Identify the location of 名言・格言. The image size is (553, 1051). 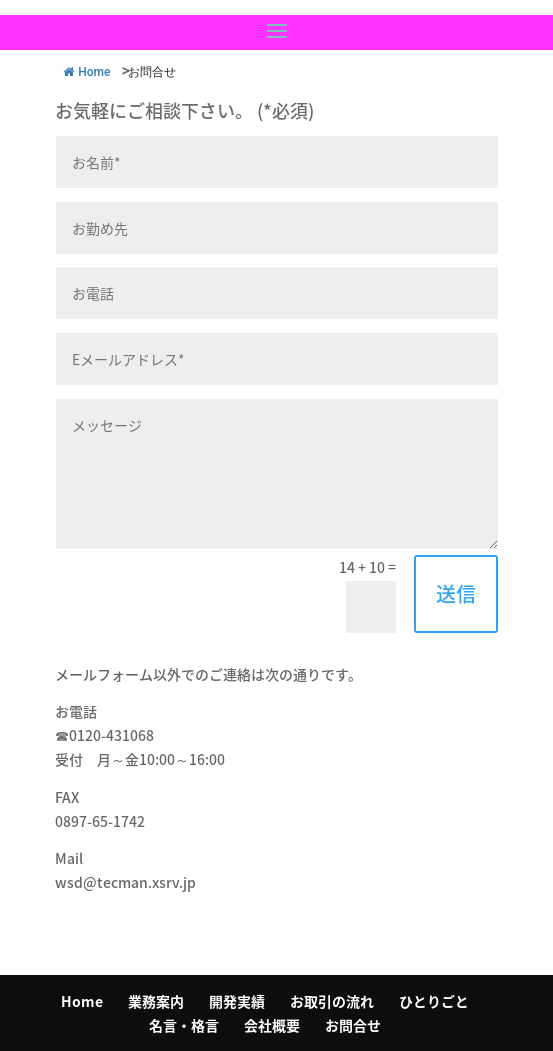
(184, 1025).